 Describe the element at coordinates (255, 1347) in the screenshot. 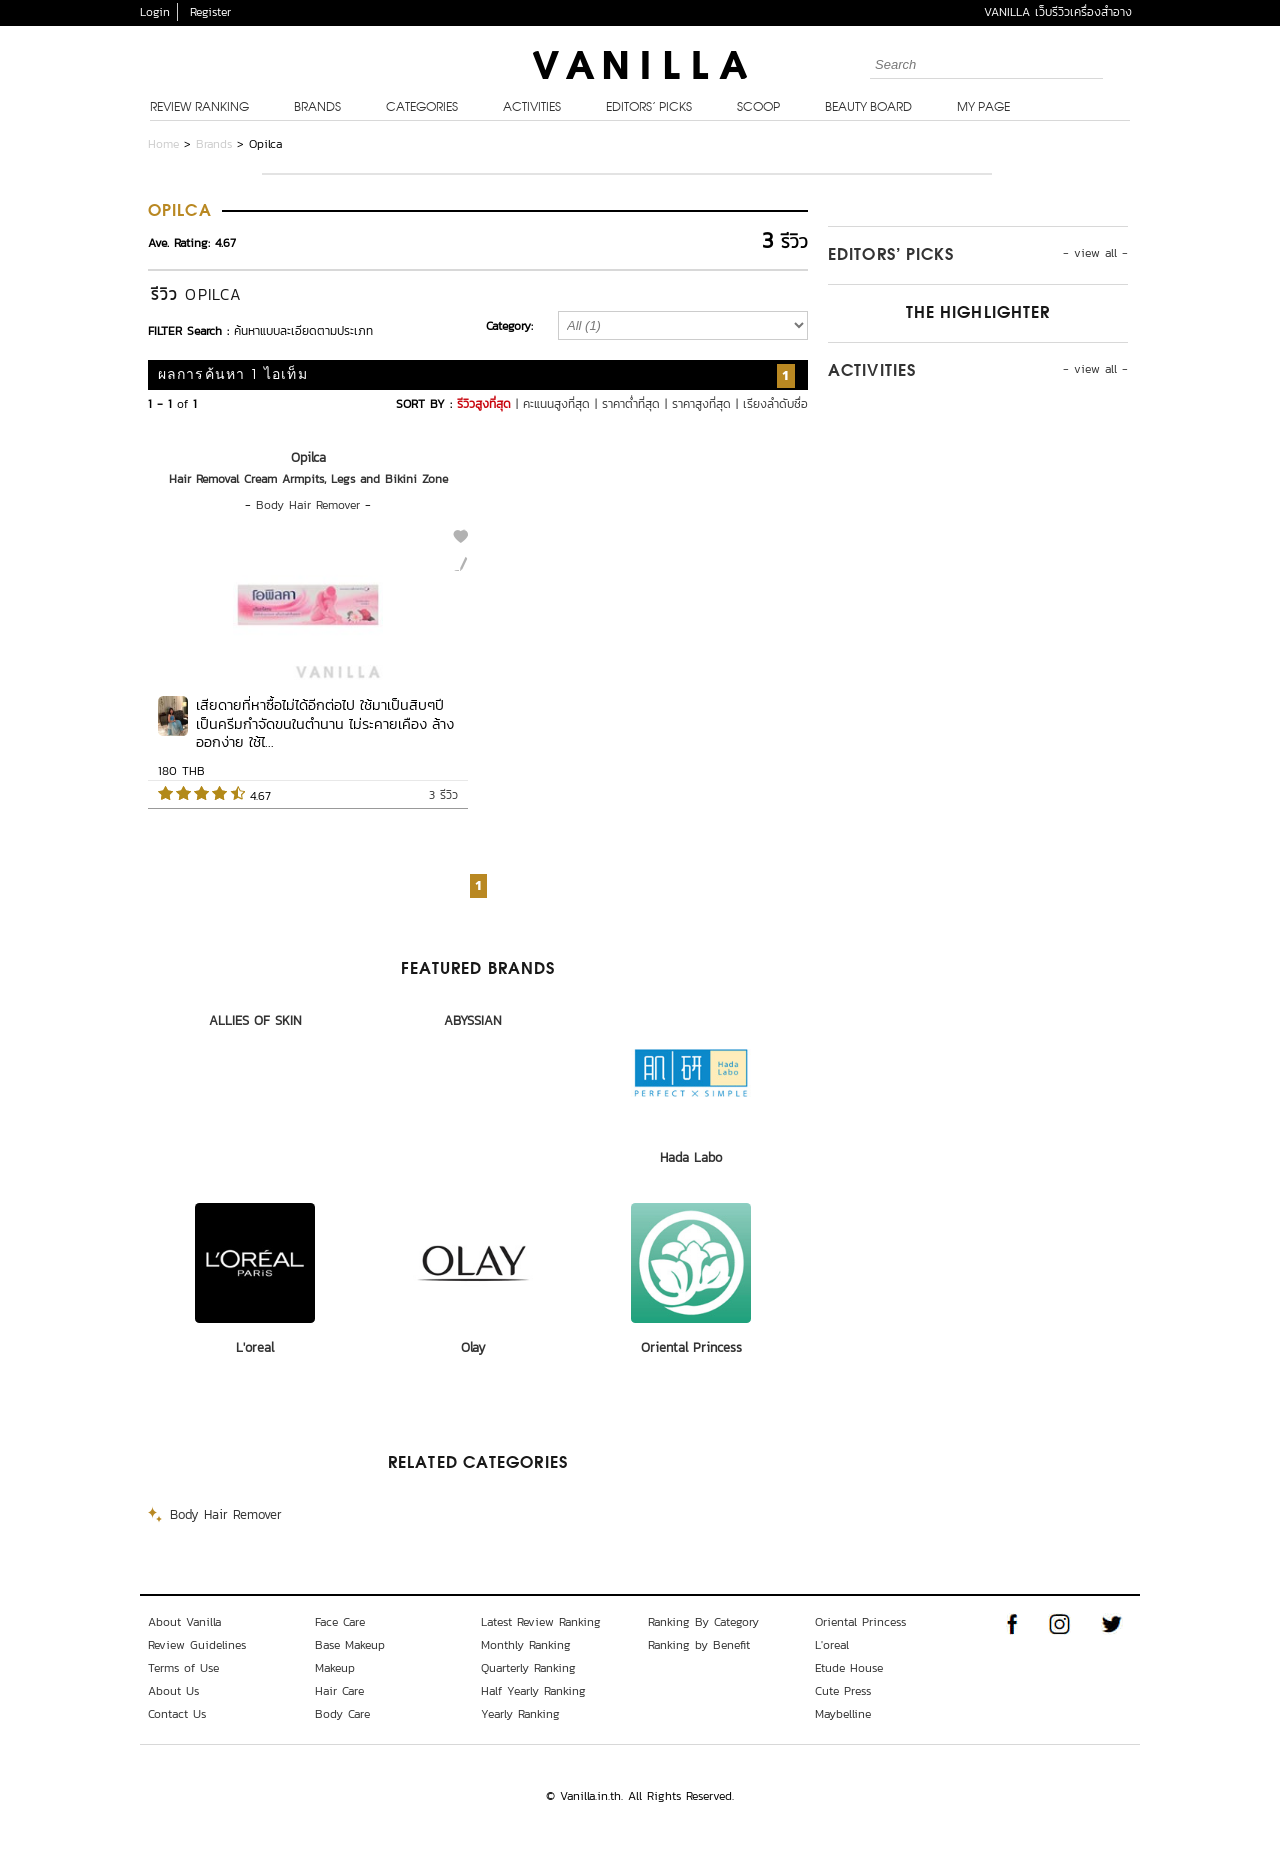

I see `L'oreal` at that location.